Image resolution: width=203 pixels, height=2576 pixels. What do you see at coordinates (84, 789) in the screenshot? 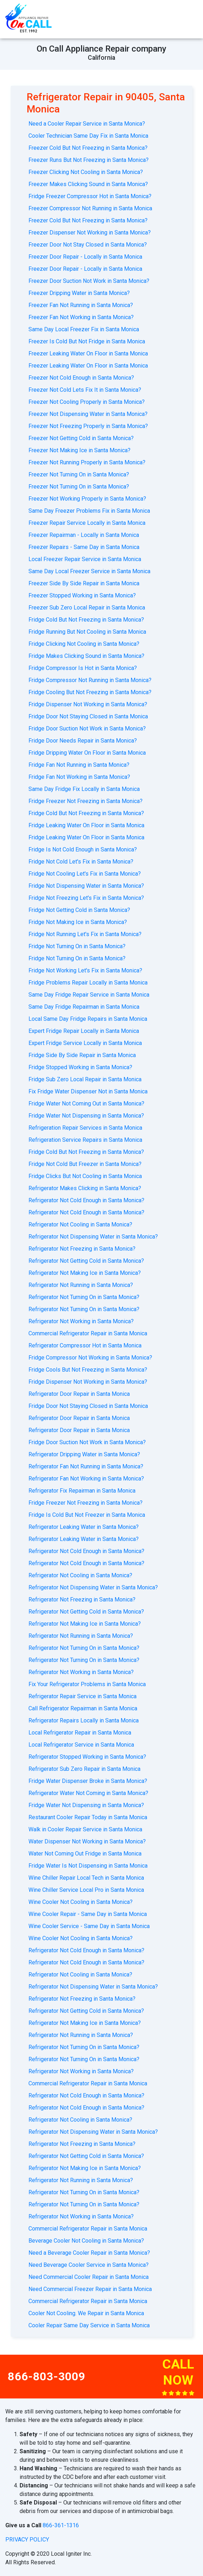
I see `Same Day Fridge Fix Locally in Santa Monica` at bounding box center [84, 789].